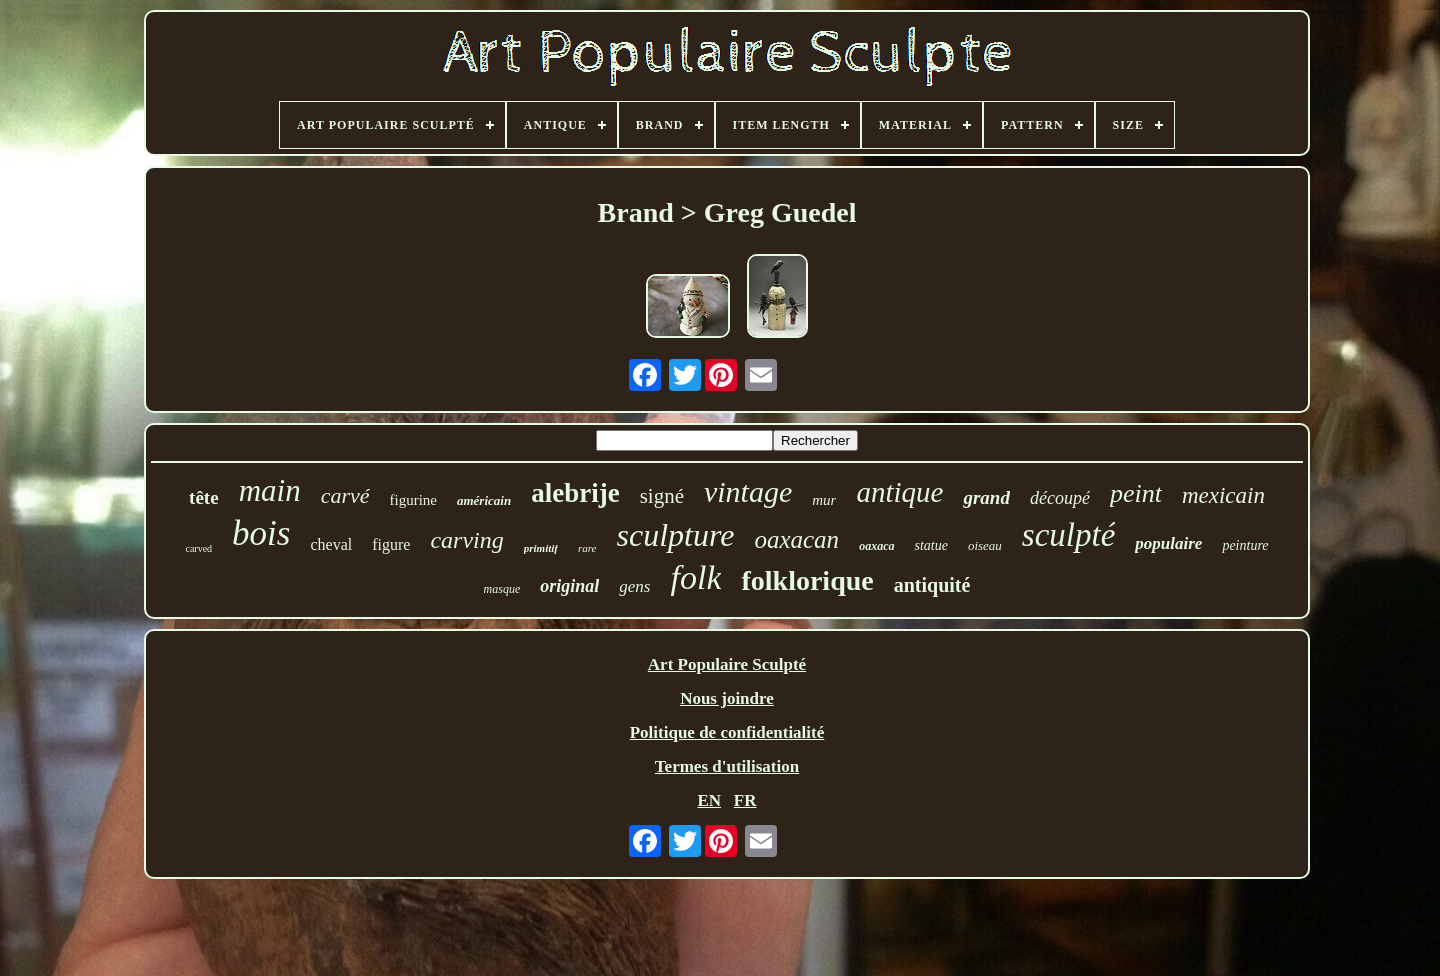  What do you see at coordinates (541, 548) in the screenshot?
I see `primitif` at bounding box center [541, 548].